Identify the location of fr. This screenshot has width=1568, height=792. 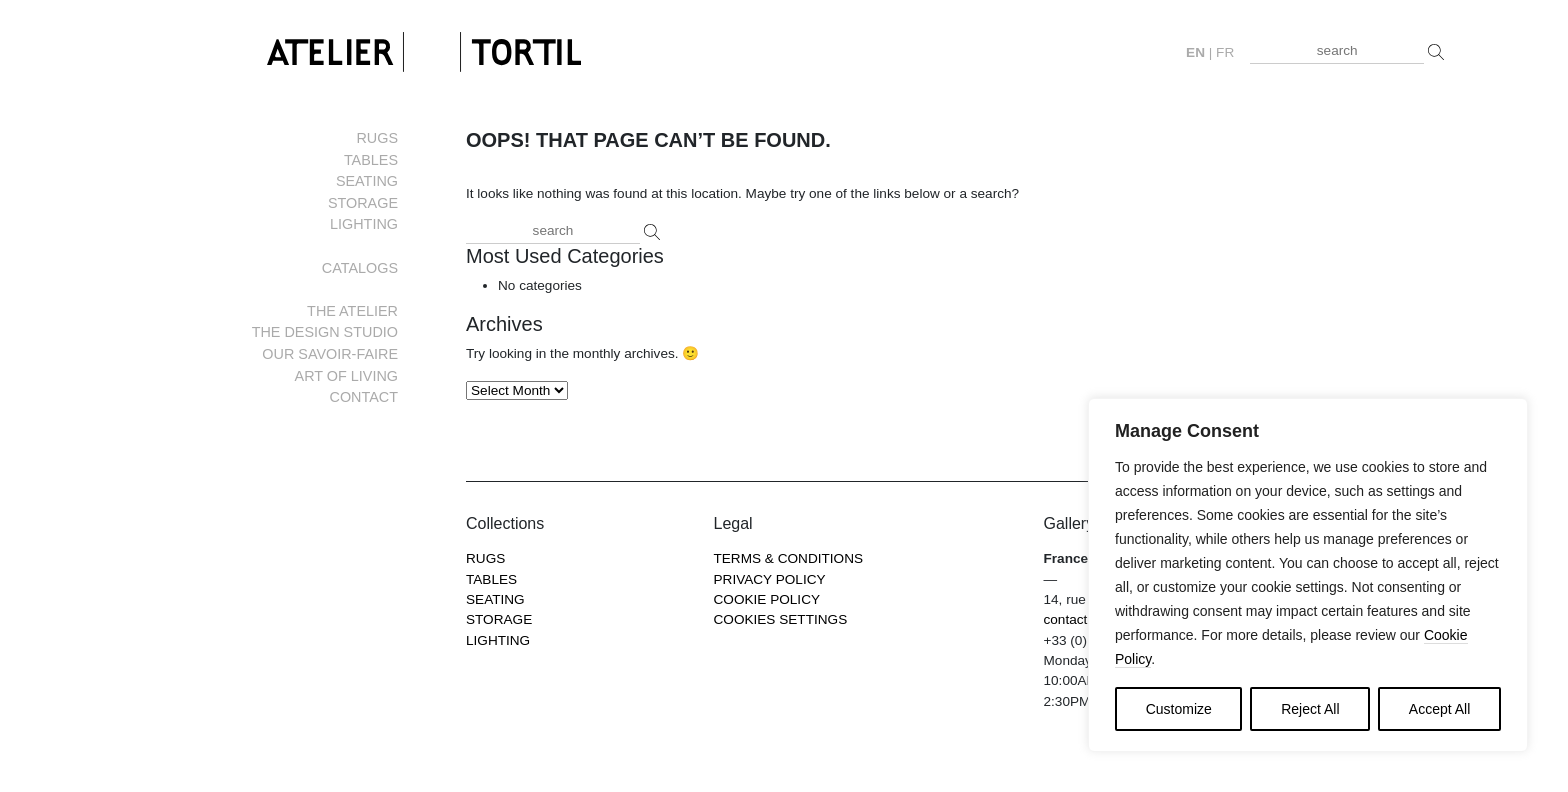
(1225, 52).